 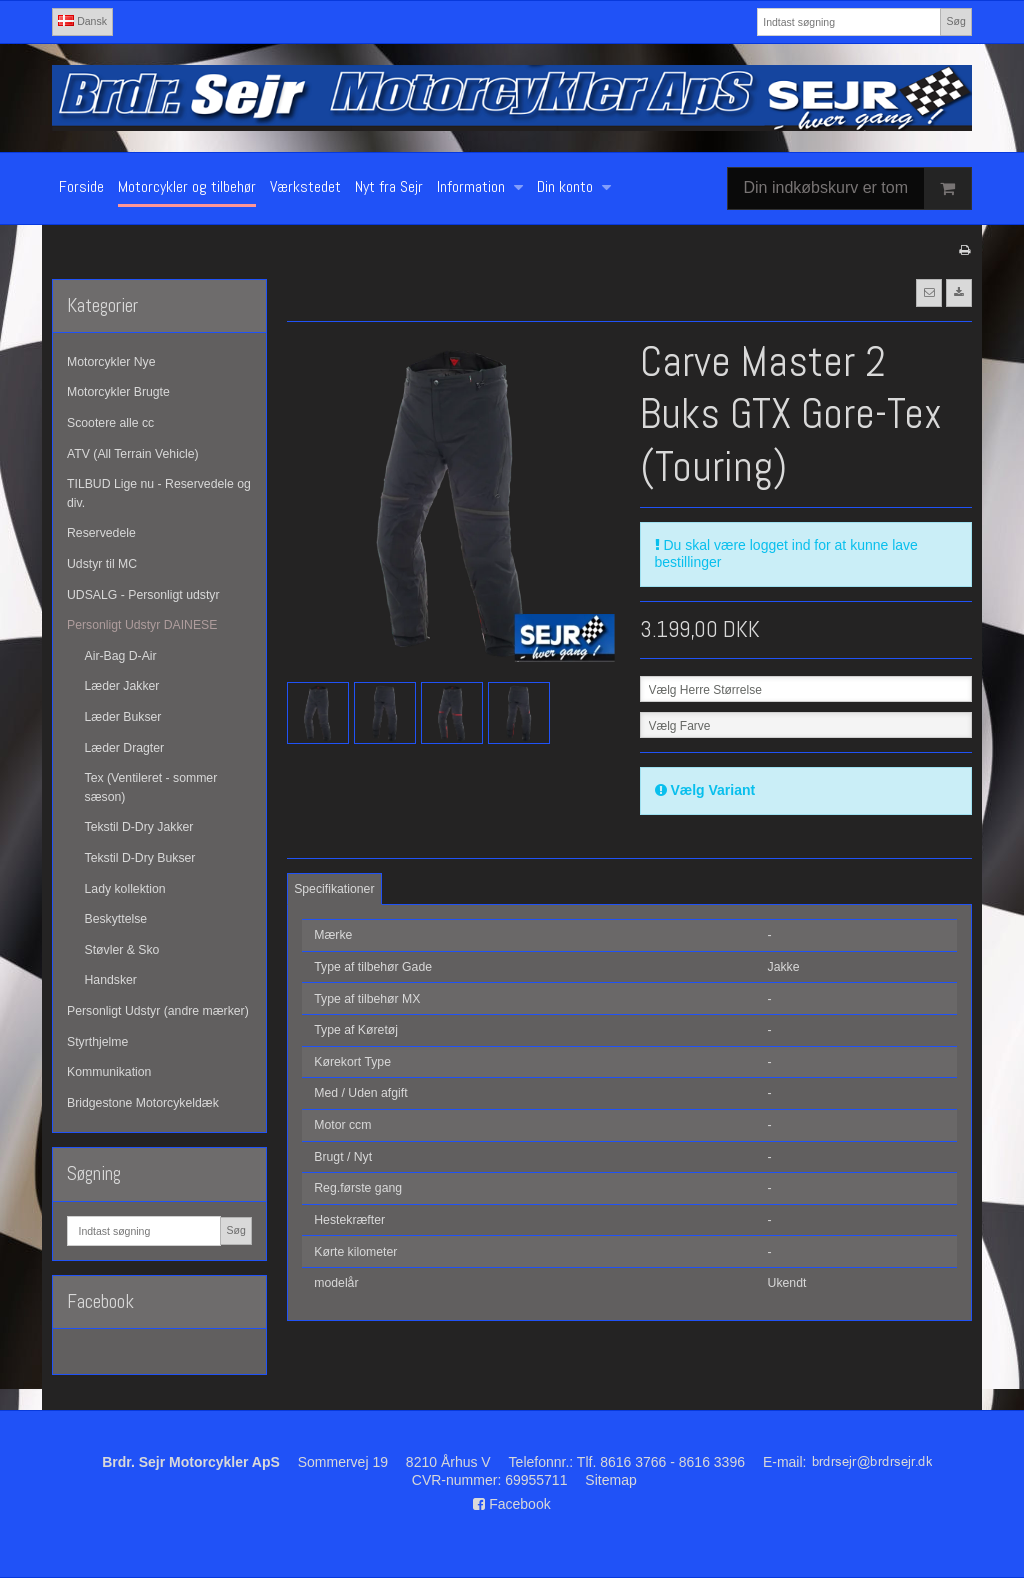 What do you see at coordinates (140, 858) in the screenshot?
I see `Tekstil D-Dry Bukser` at bounding box center [140, 858].